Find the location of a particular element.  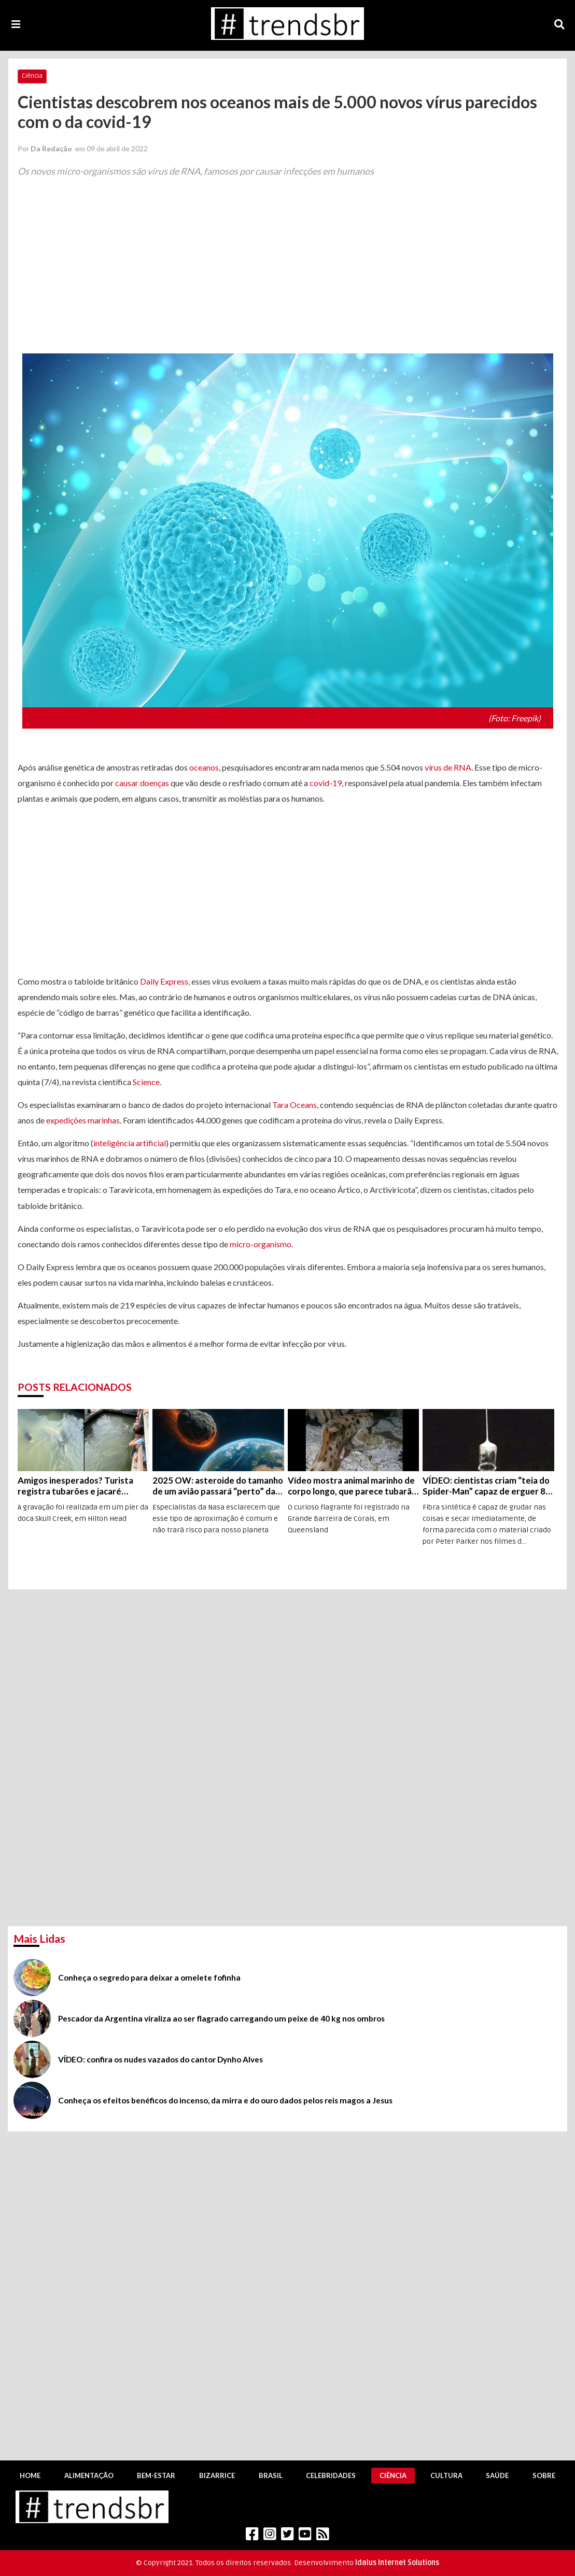

Conheça os efeitos benéficos do incenso, da mirra e do ouro dados pelos reis magos a Jesus is located at coordinates (225, 2100).